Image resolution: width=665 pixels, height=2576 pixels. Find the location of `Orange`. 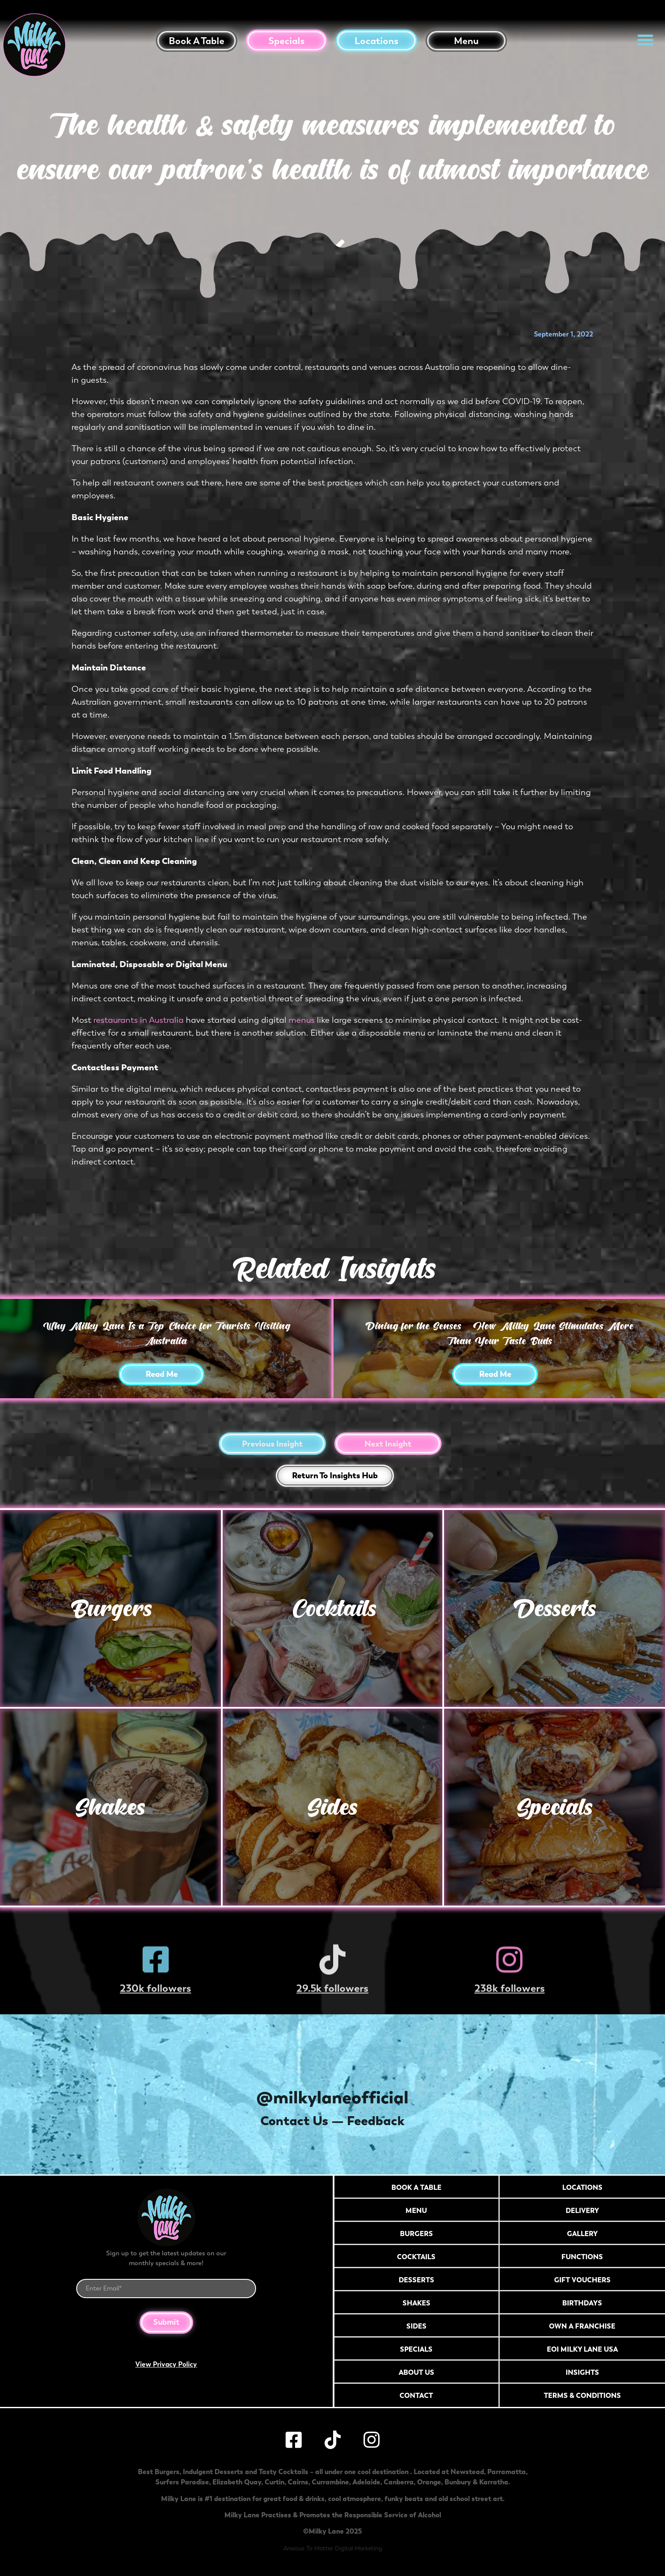

Orange is located at coordinates (429, 2482).